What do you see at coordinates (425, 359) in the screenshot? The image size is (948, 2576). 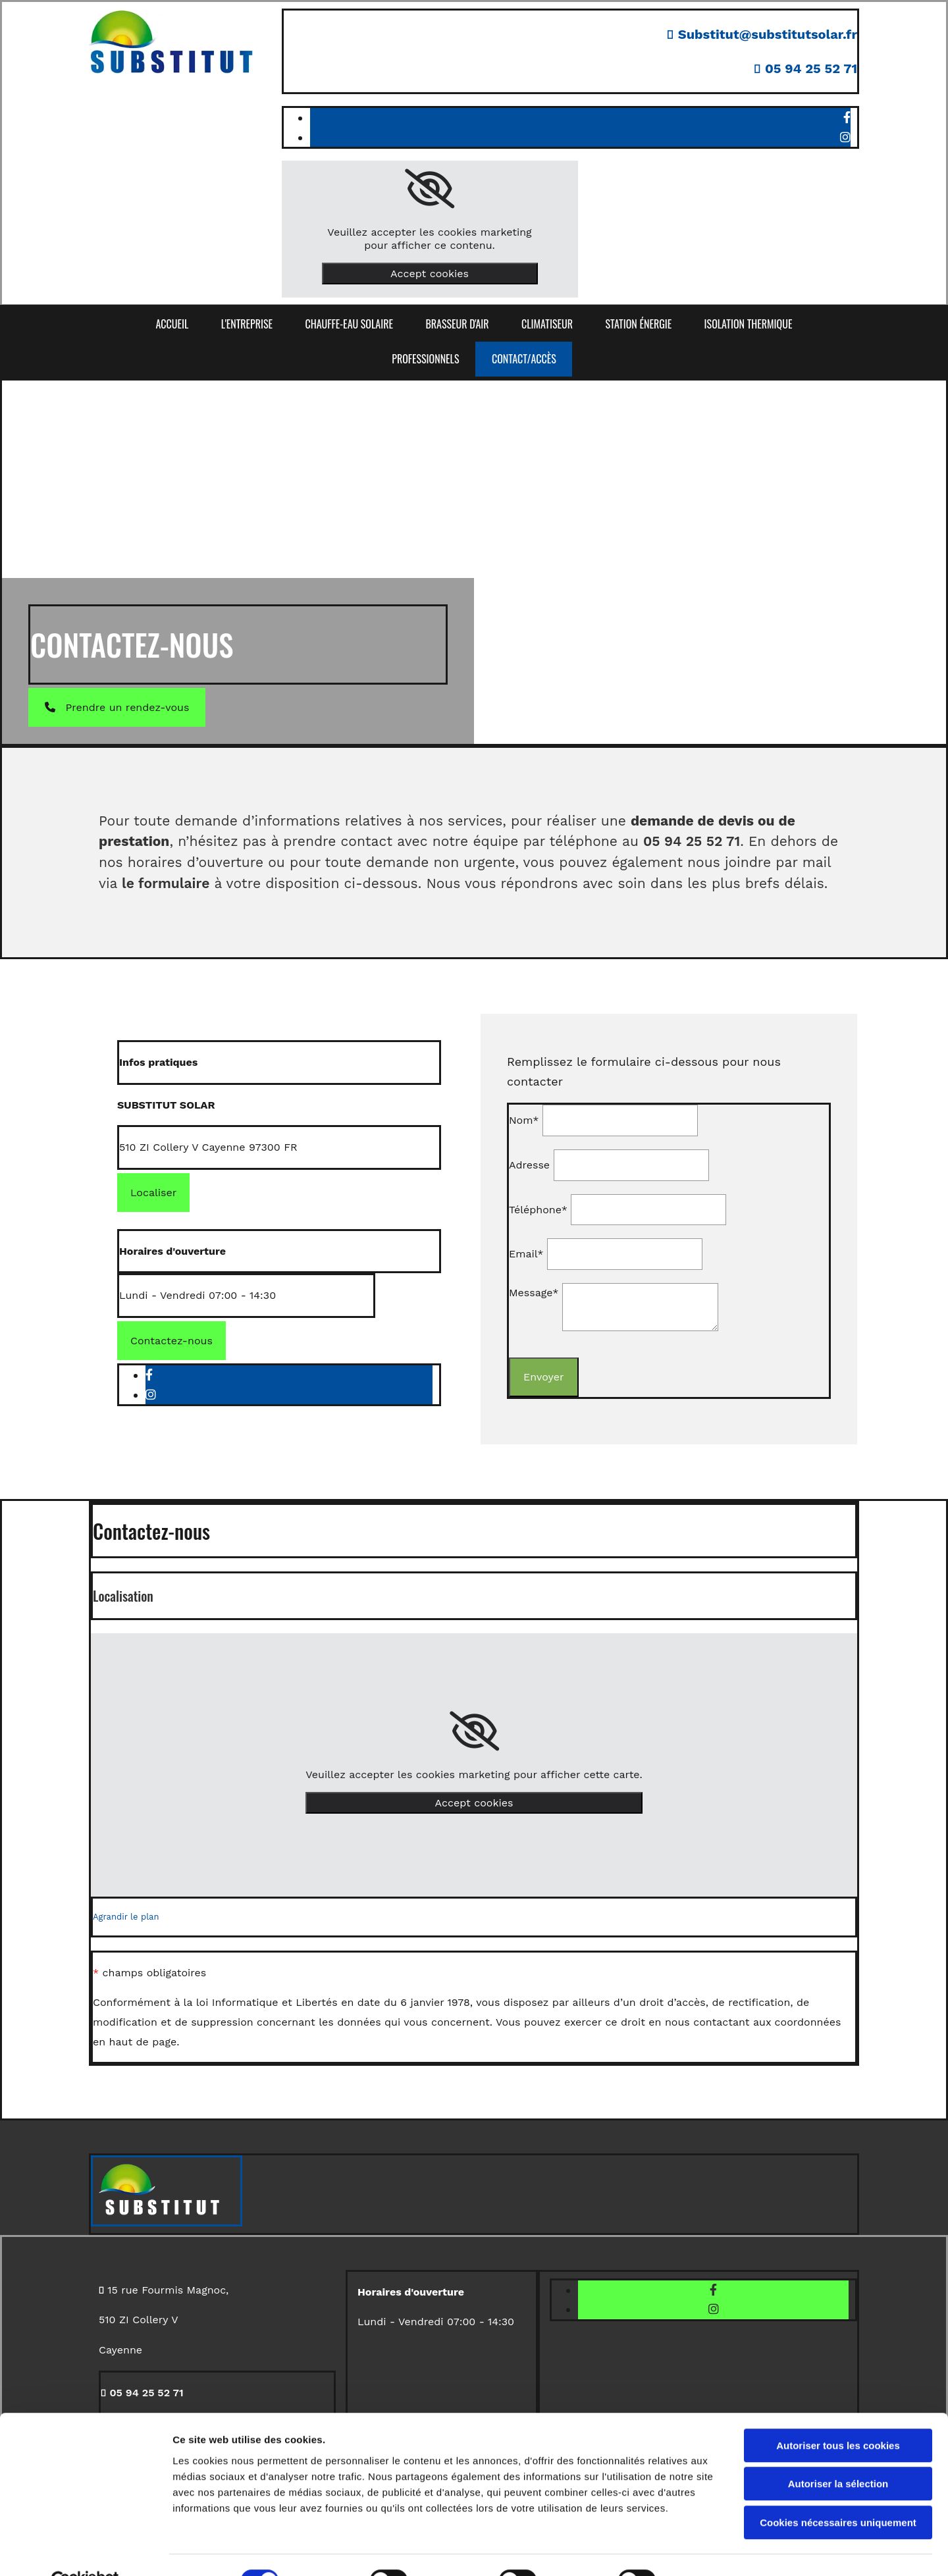 I see `PROFESSIONNELS` at bounding box center [425, 359].